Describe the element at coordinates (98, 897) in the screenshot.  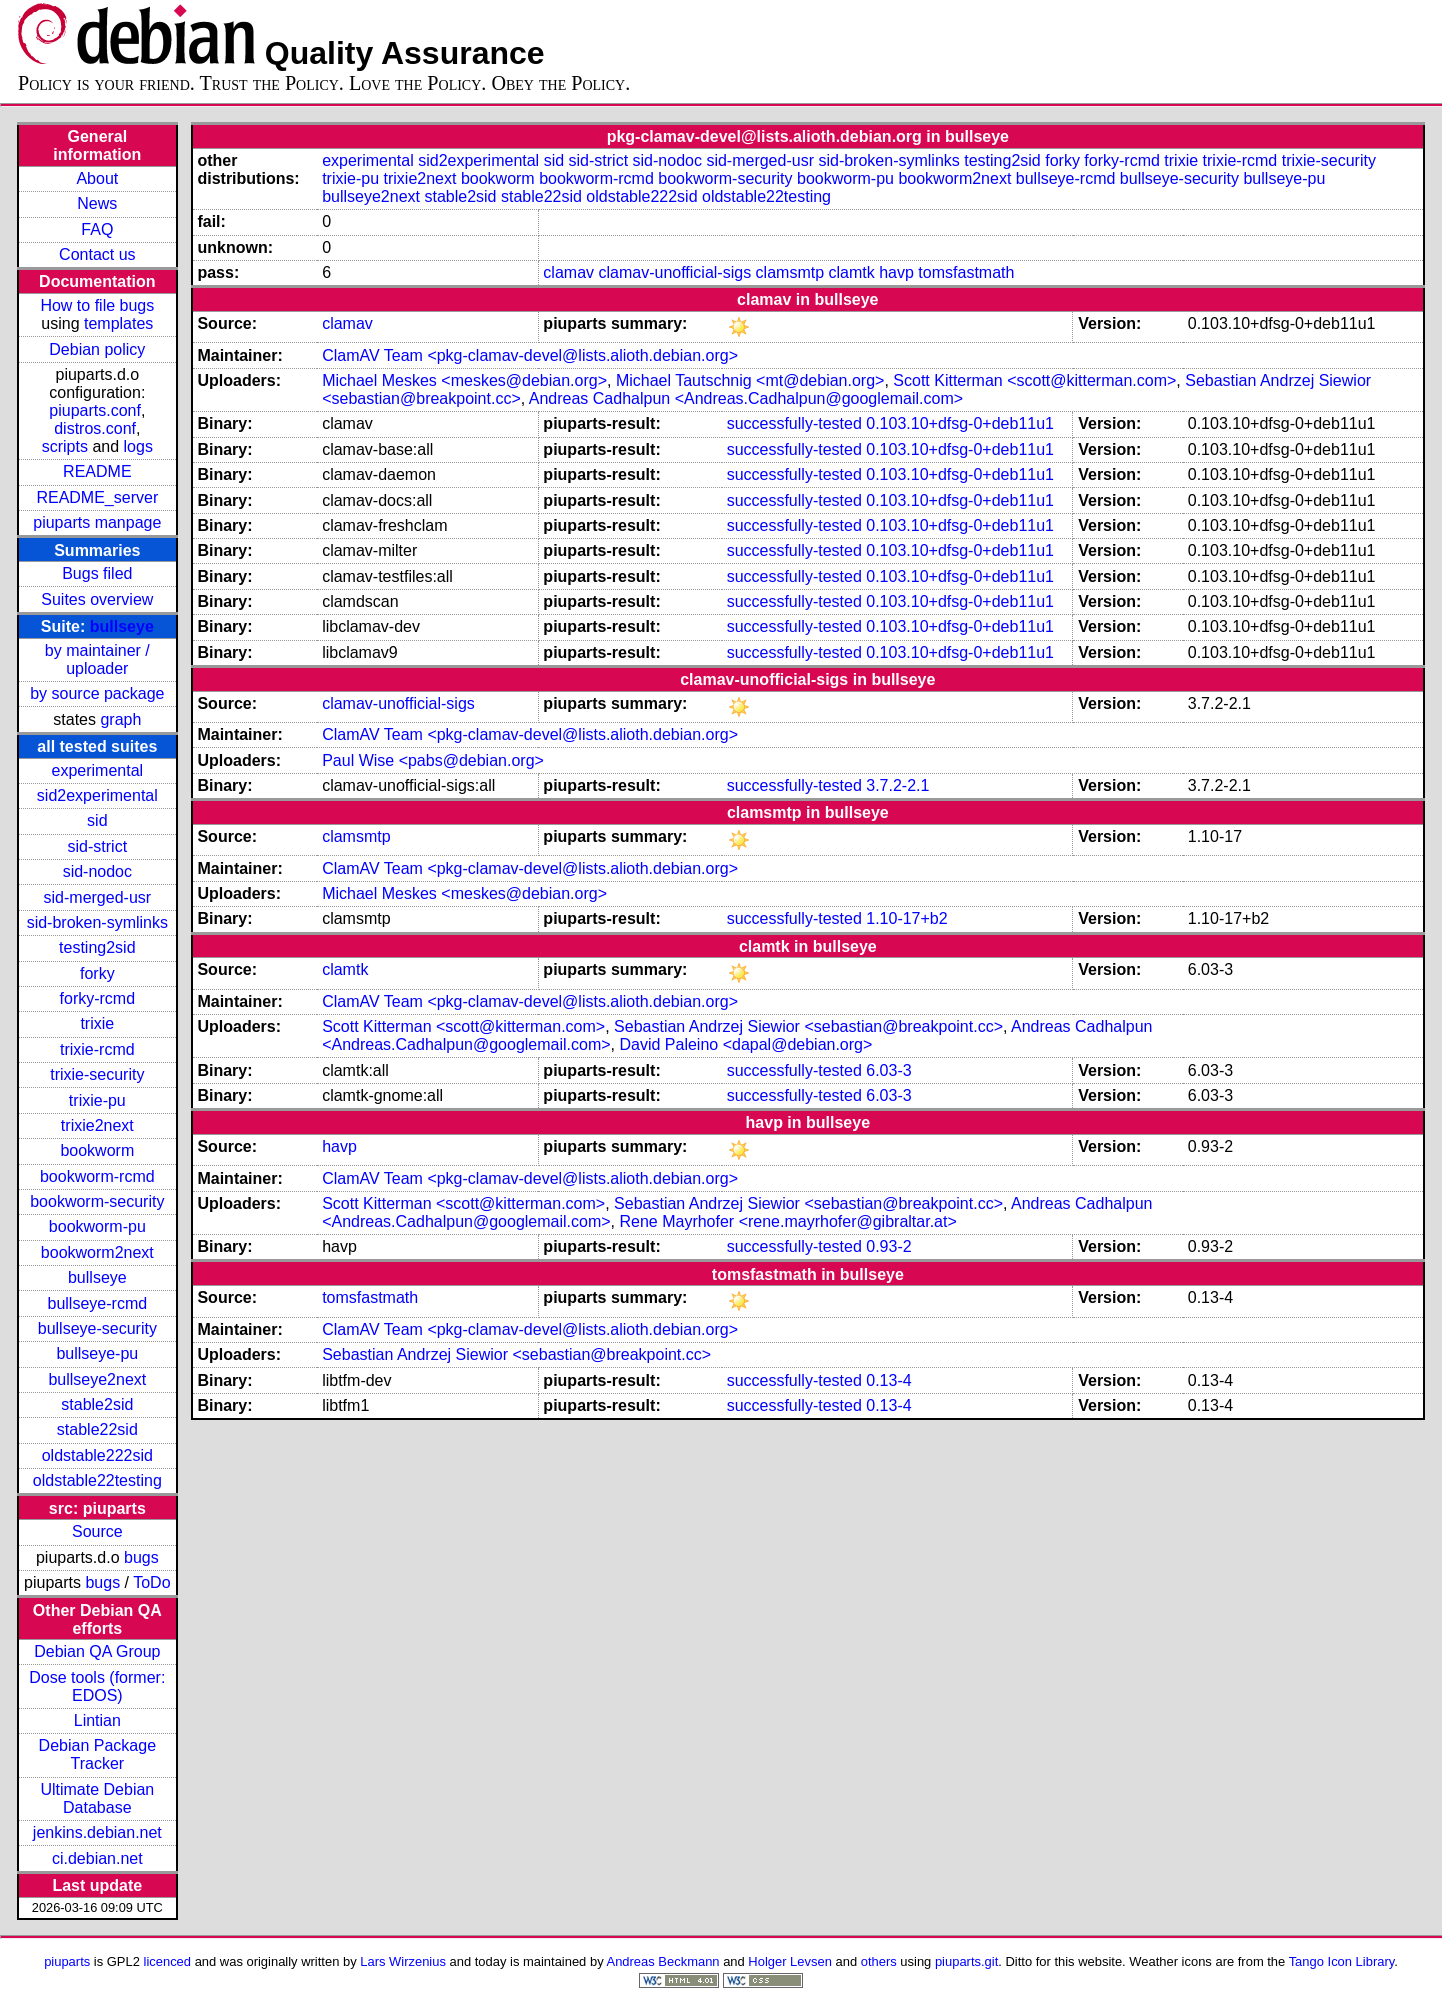
I see `sid-merged-usr` at that location.